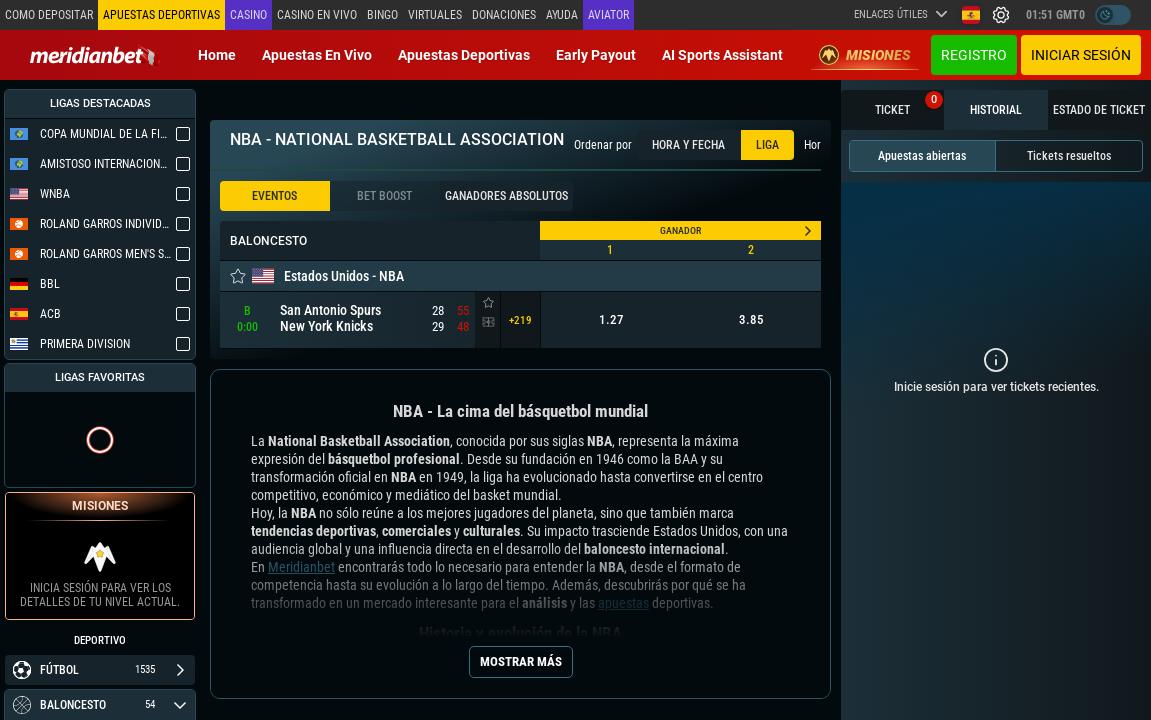  Describe the element at coordinates (248, 15) in the screenshot. I see `Casino` at that location.